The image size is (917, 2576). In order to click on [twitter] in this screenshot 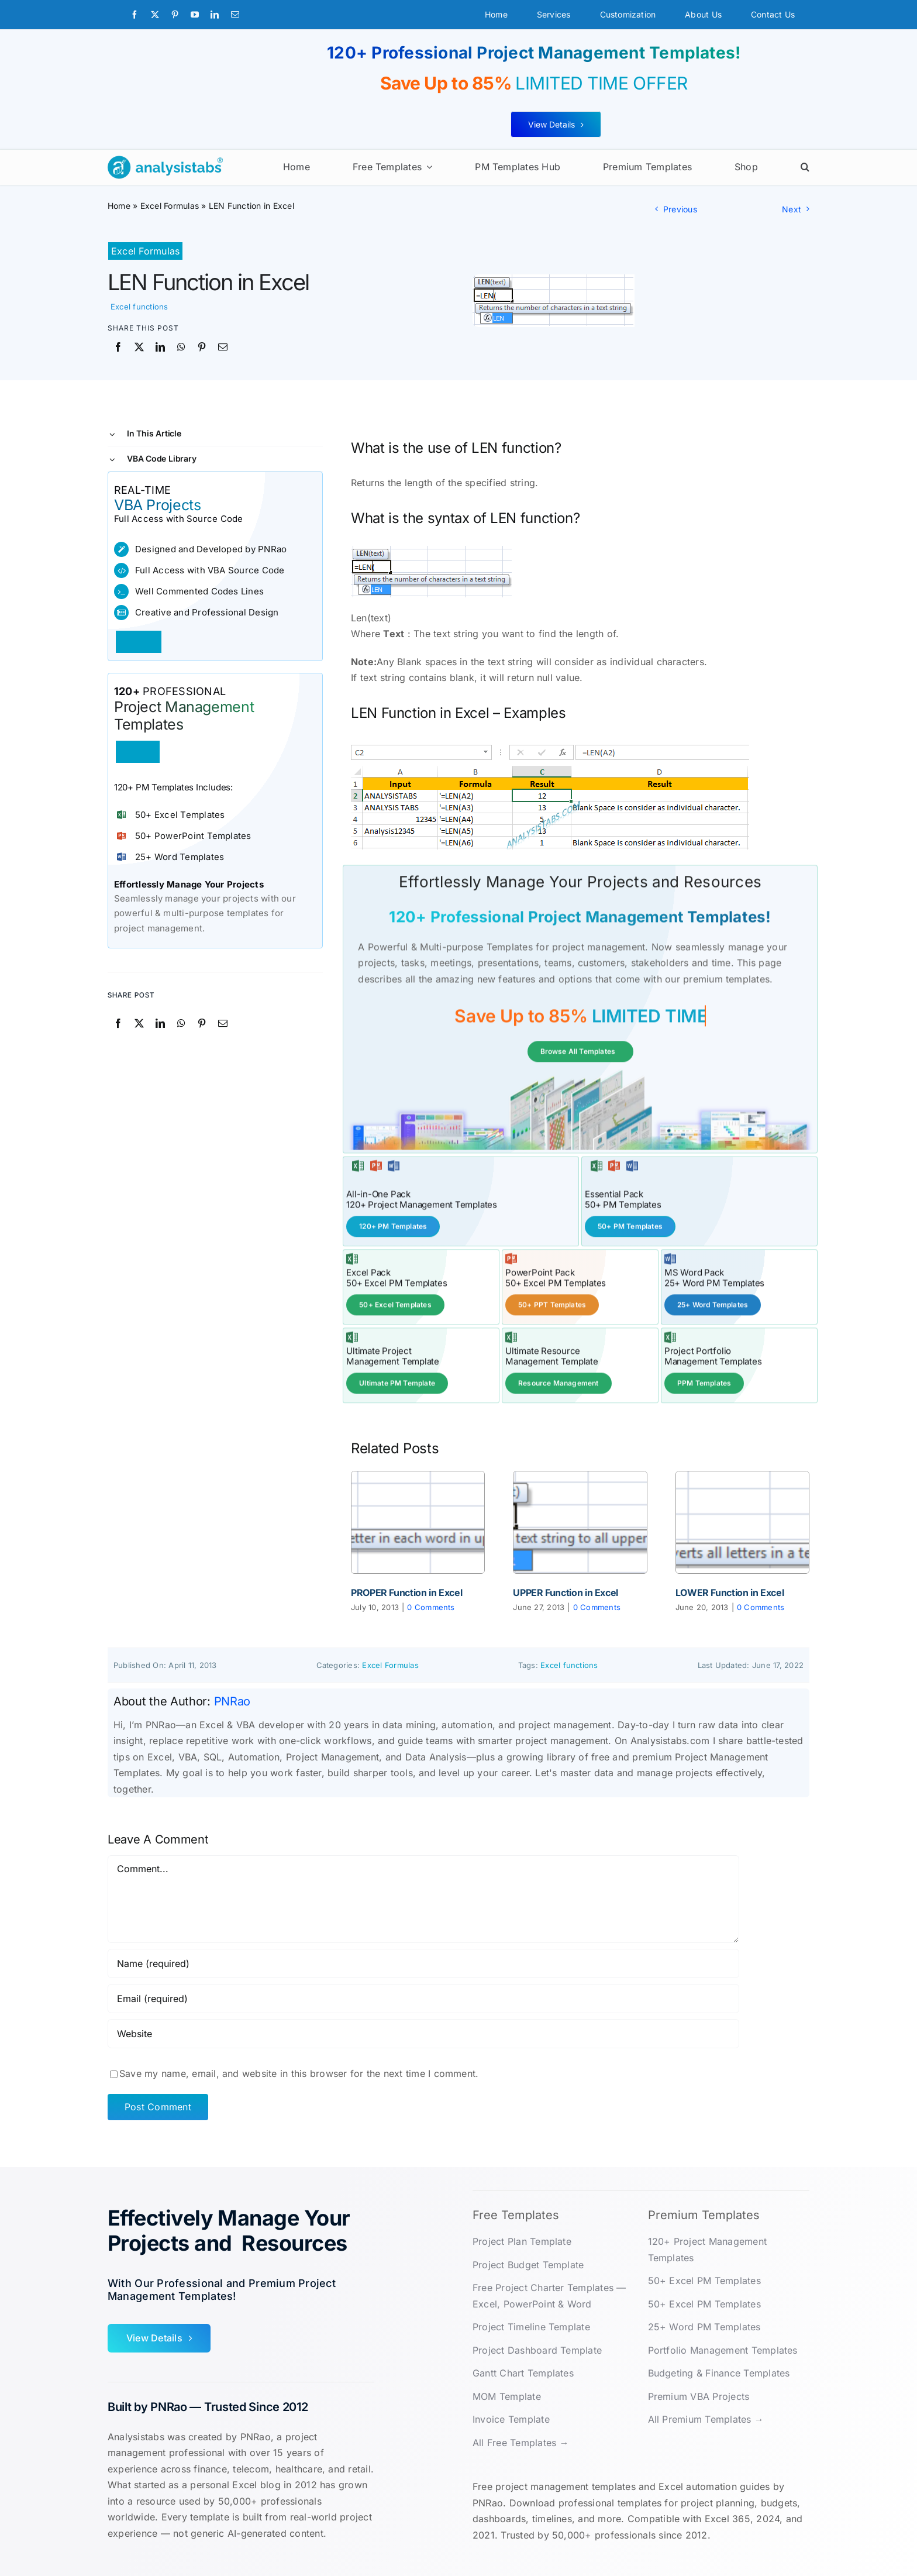, I will do `click(155, 15)`.